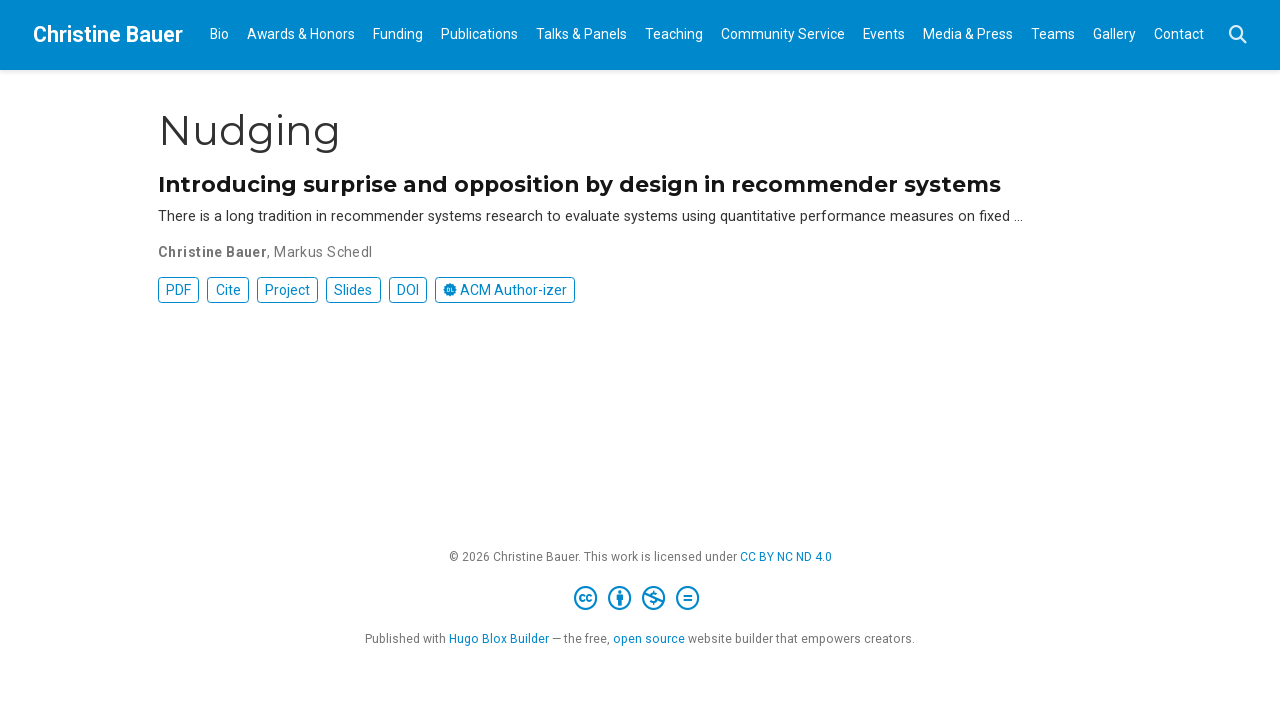  Describe the element at coordinates (505, 290) in the screenshot. I see `ACM Author-izer` at that location.